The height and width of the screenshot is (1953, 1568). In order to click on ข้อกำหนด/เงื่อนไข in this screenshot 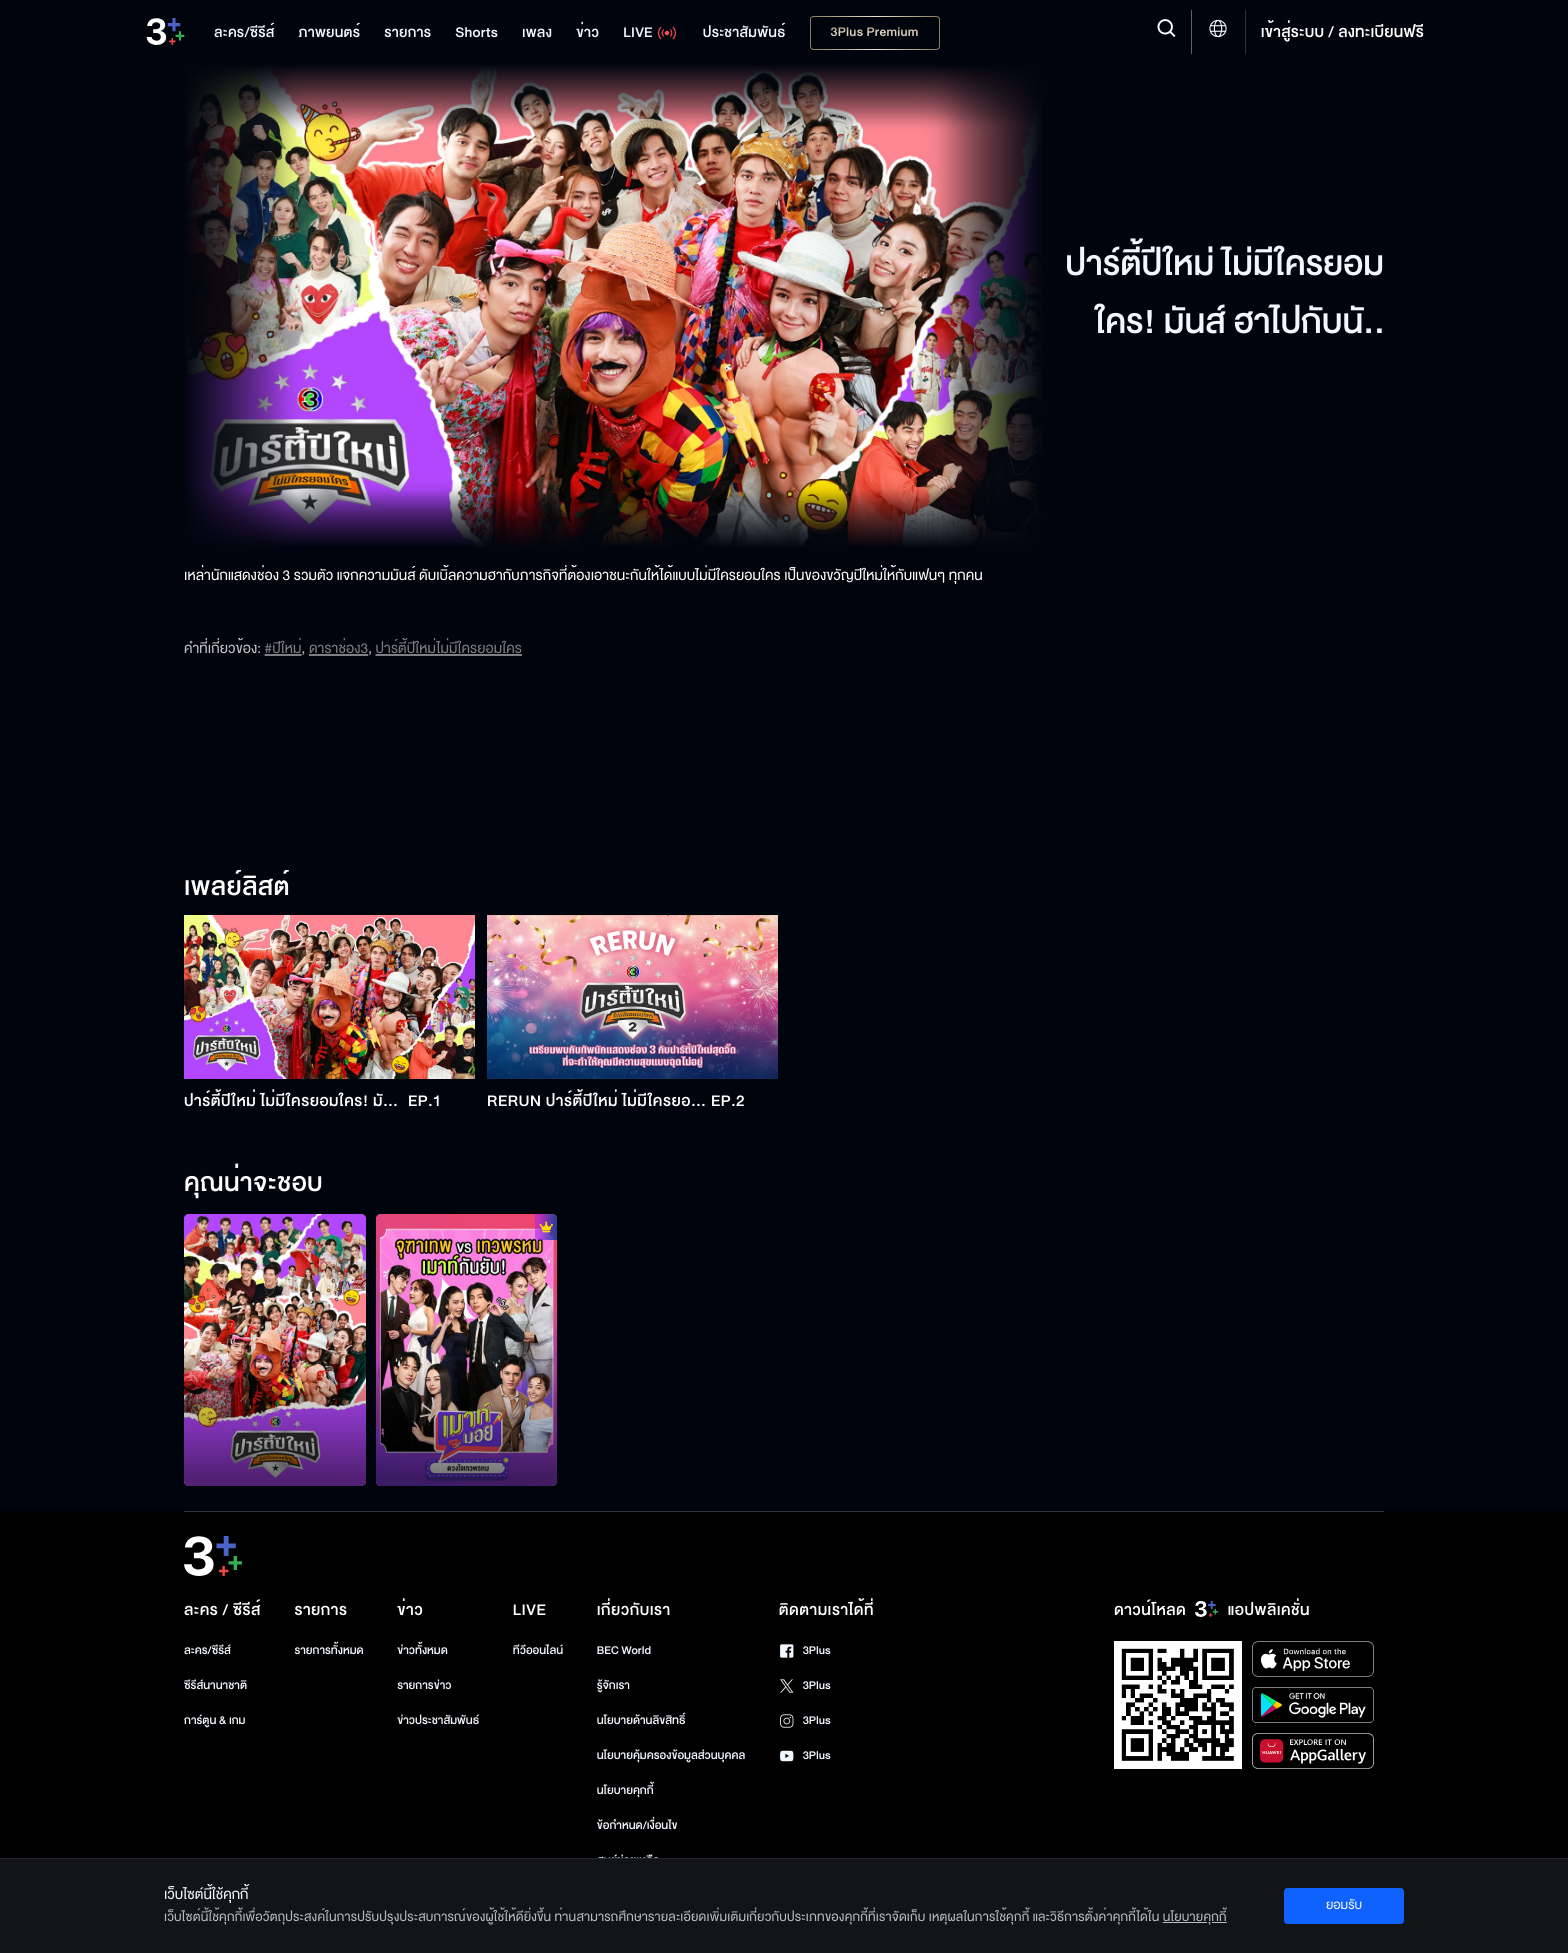, I will do `click(637, 1825)`.